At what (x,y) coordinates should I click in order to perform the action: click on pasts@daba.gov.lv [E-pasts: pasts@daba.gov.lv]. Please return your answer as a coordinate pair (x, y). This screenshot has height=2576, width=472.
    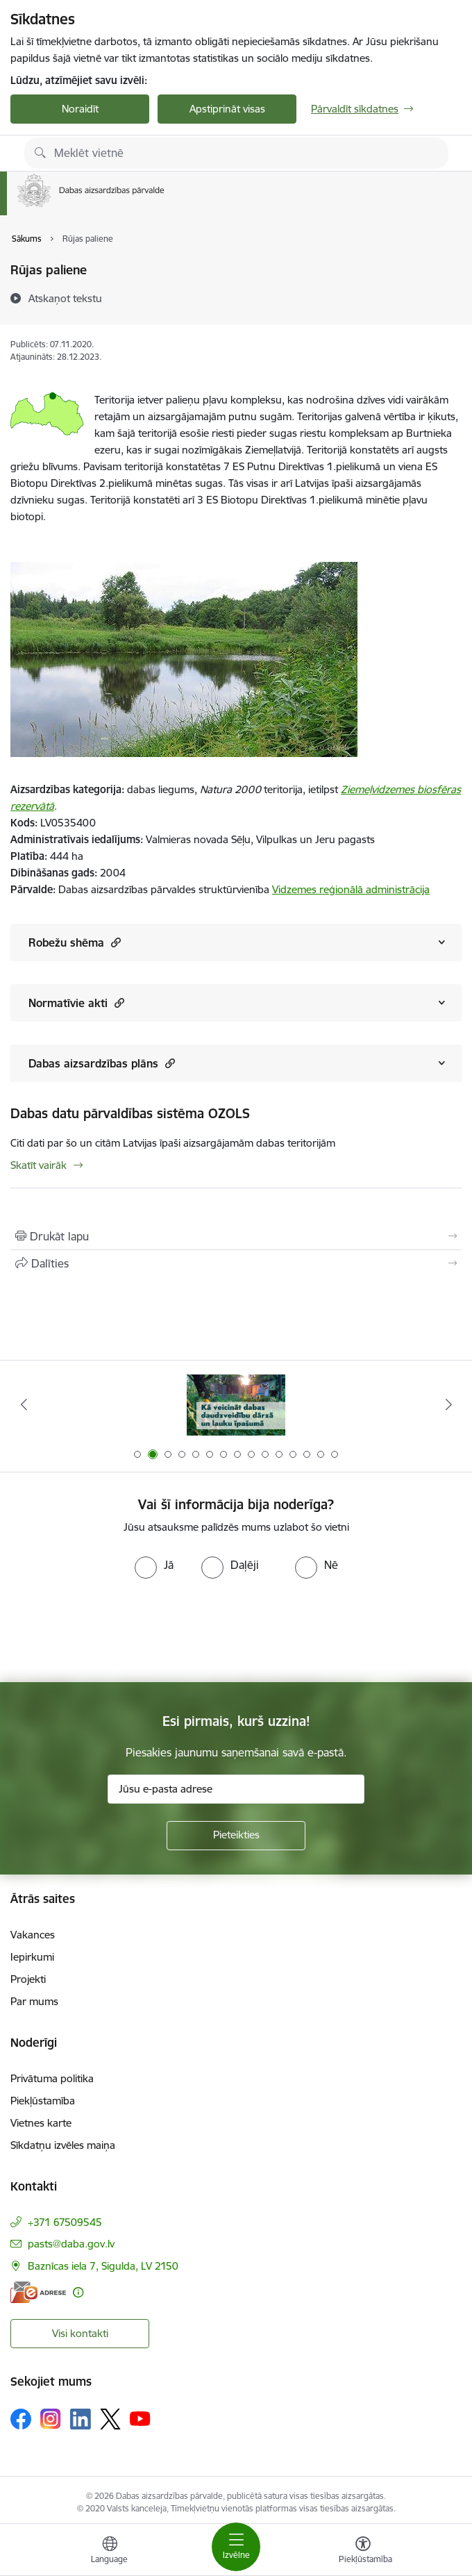
    Looking at the image, I should click on (71, 2243).